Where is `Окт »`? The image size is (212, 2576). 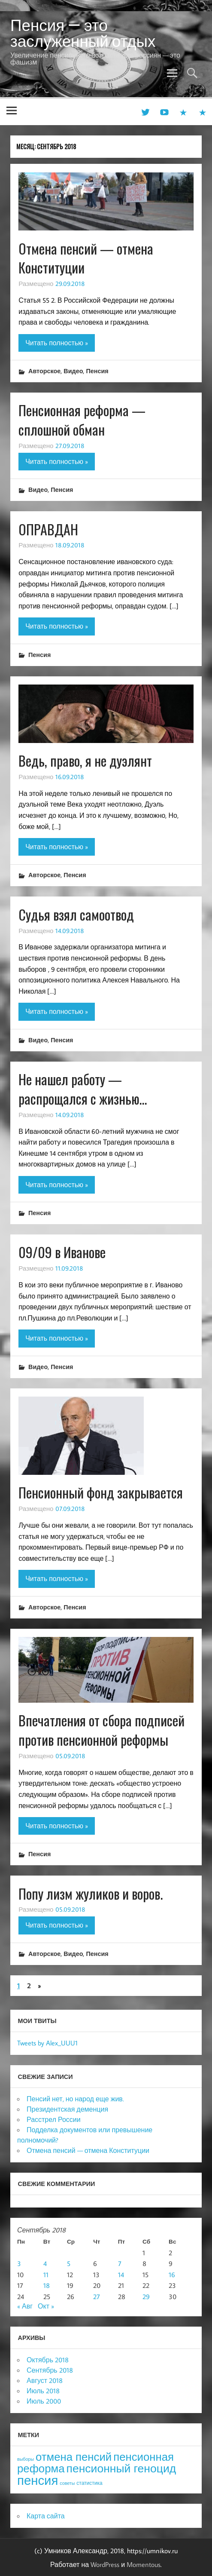
Окт » is located at coordinates (46, 2306).